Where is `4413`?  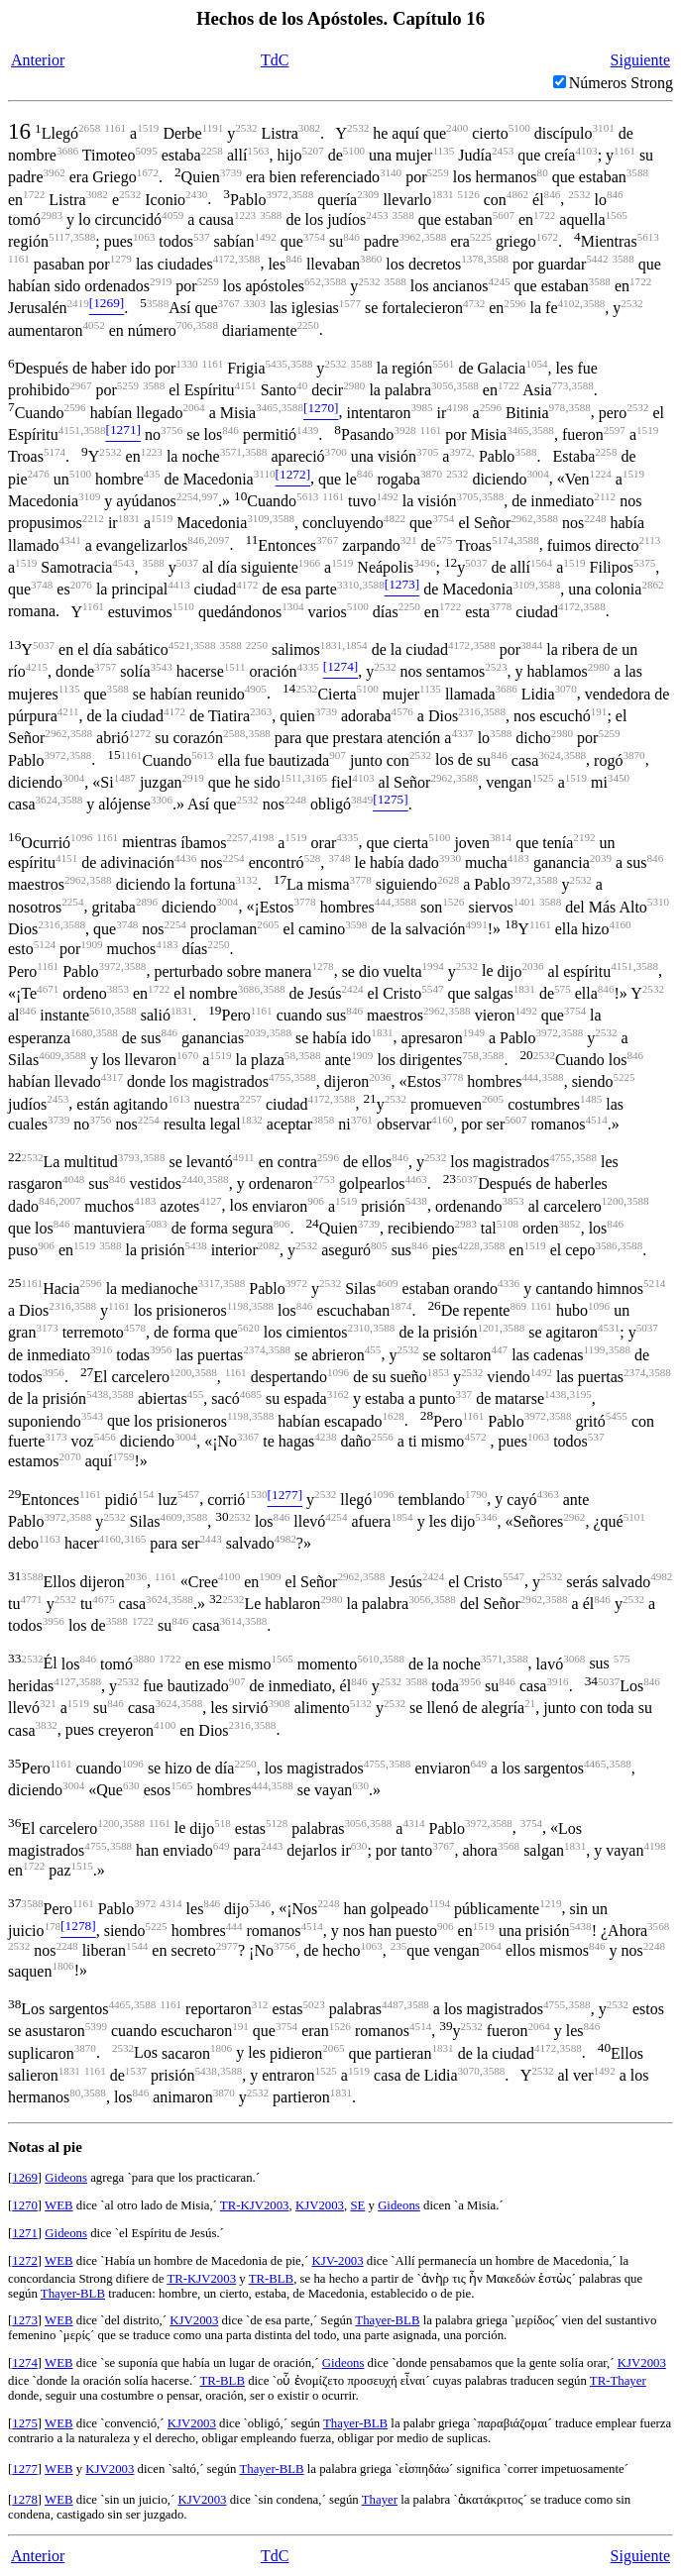
4413 is located at coordinates (178, 584).